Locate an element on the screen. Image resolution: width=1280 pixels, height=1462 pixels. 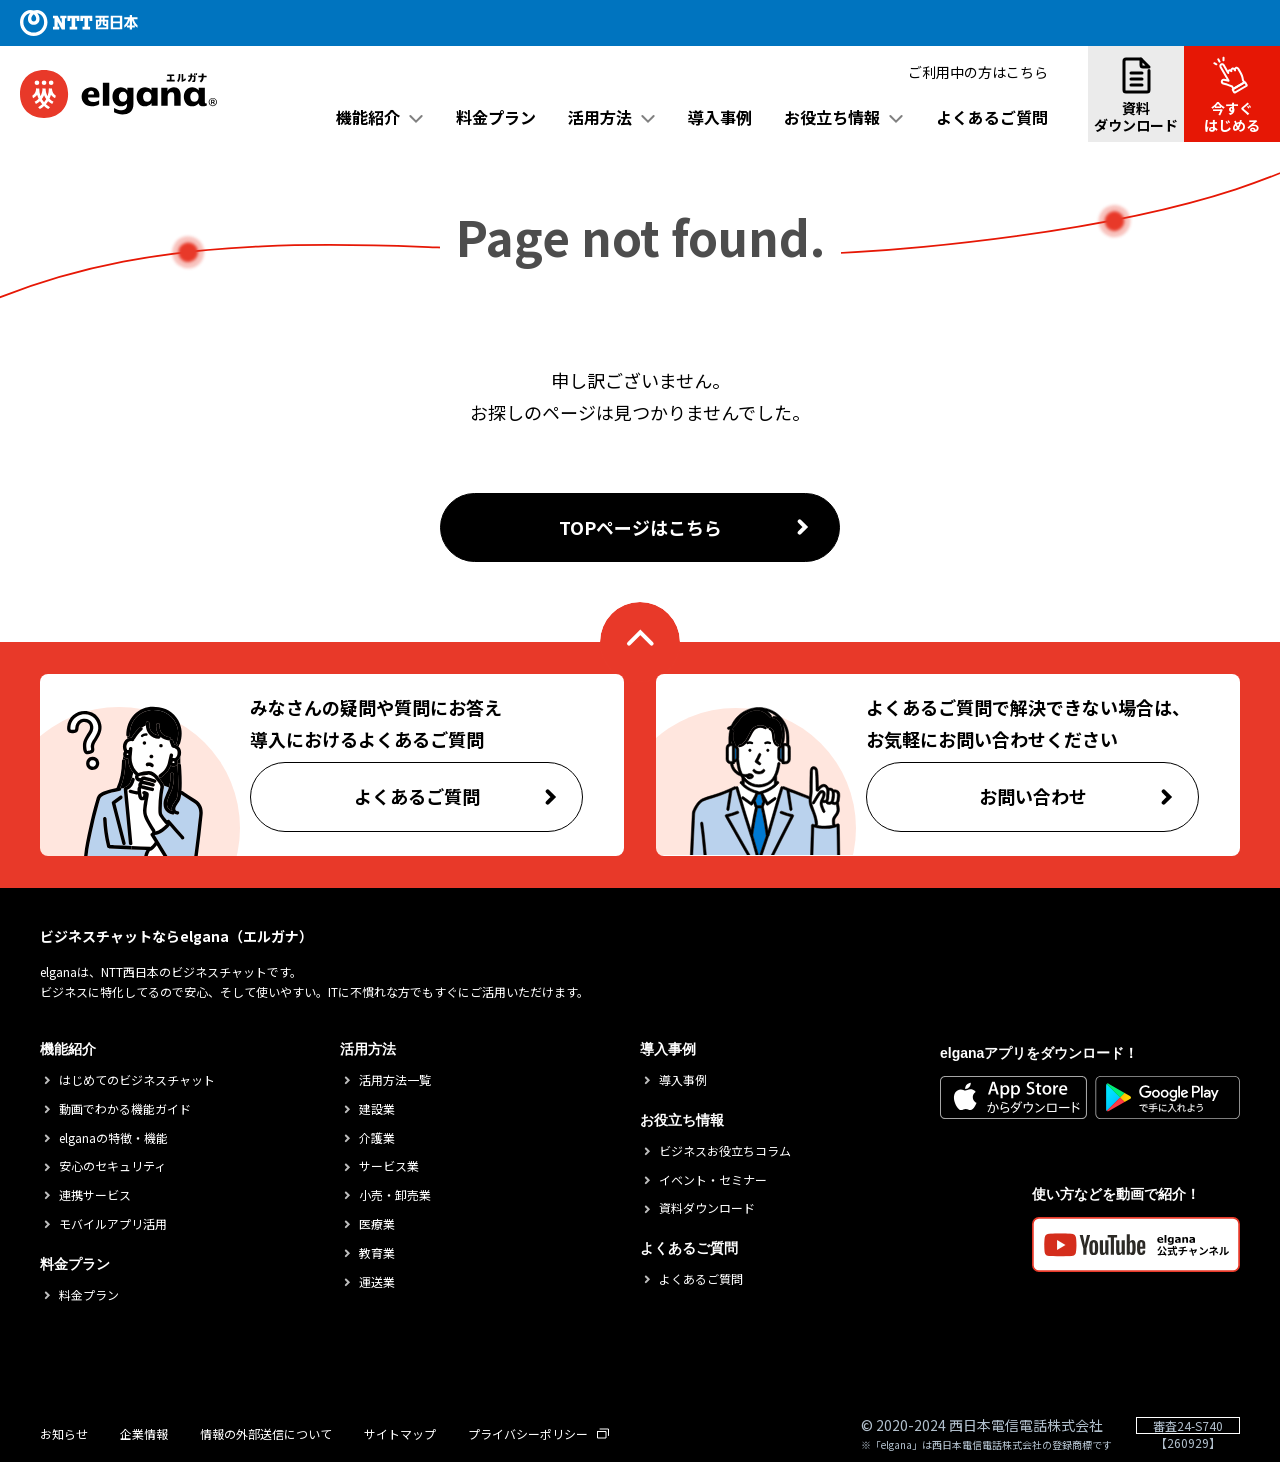
料金プラン is located at coordinates (496, 117).